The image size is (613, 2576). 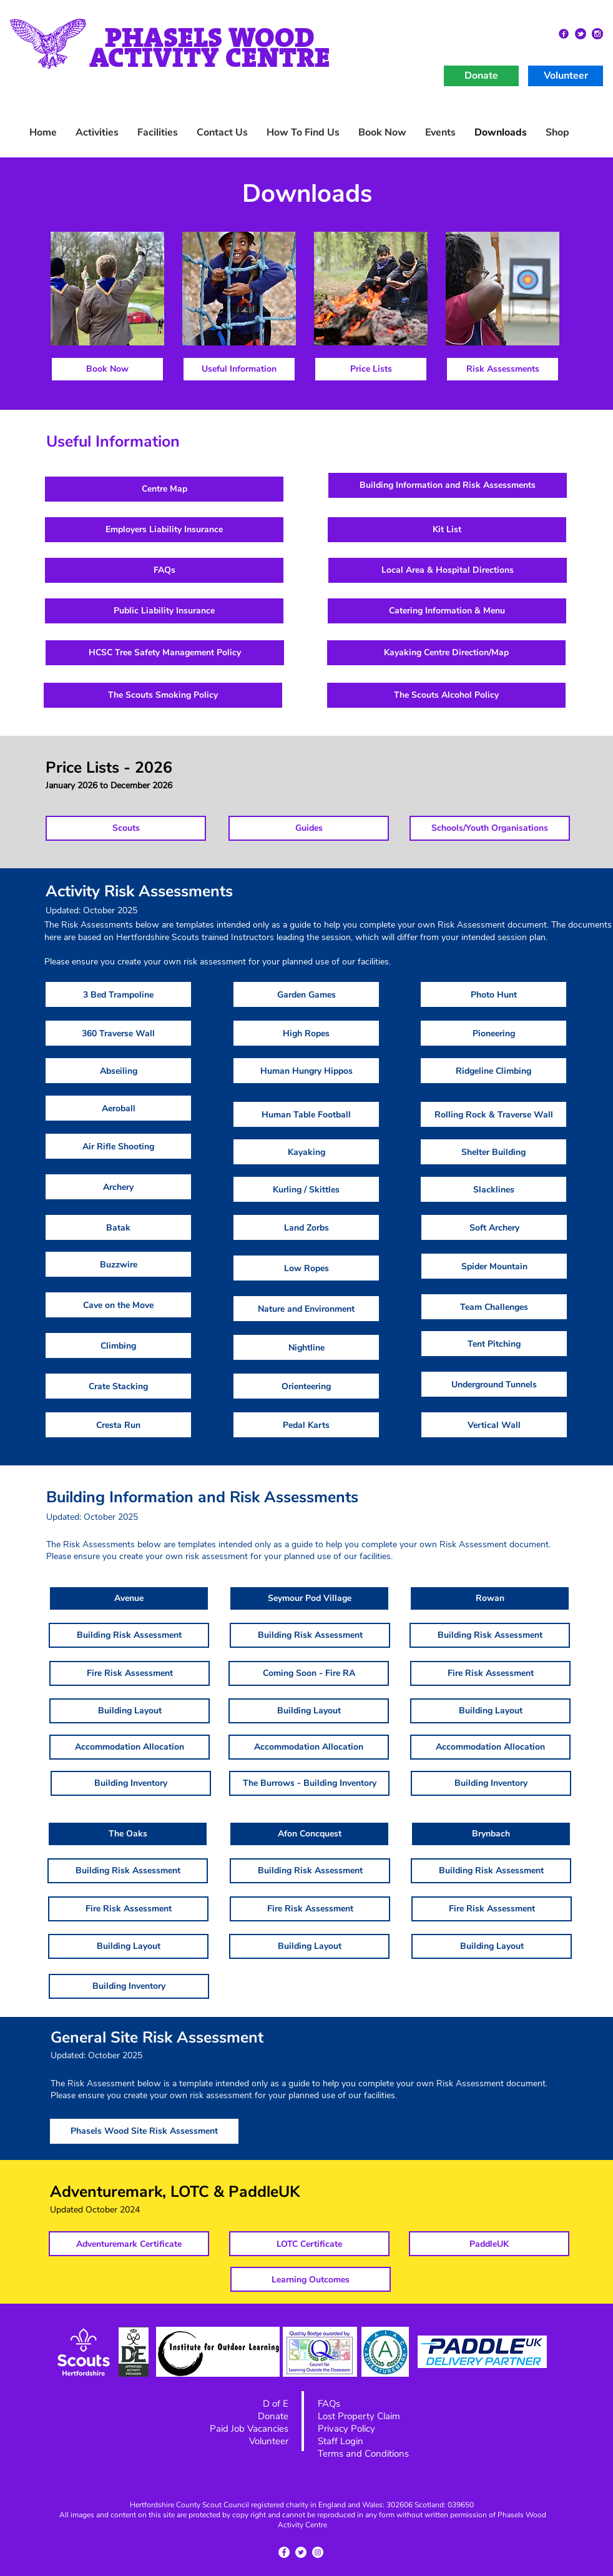 I want to click on [instagram2], so click(x=597, y=33).